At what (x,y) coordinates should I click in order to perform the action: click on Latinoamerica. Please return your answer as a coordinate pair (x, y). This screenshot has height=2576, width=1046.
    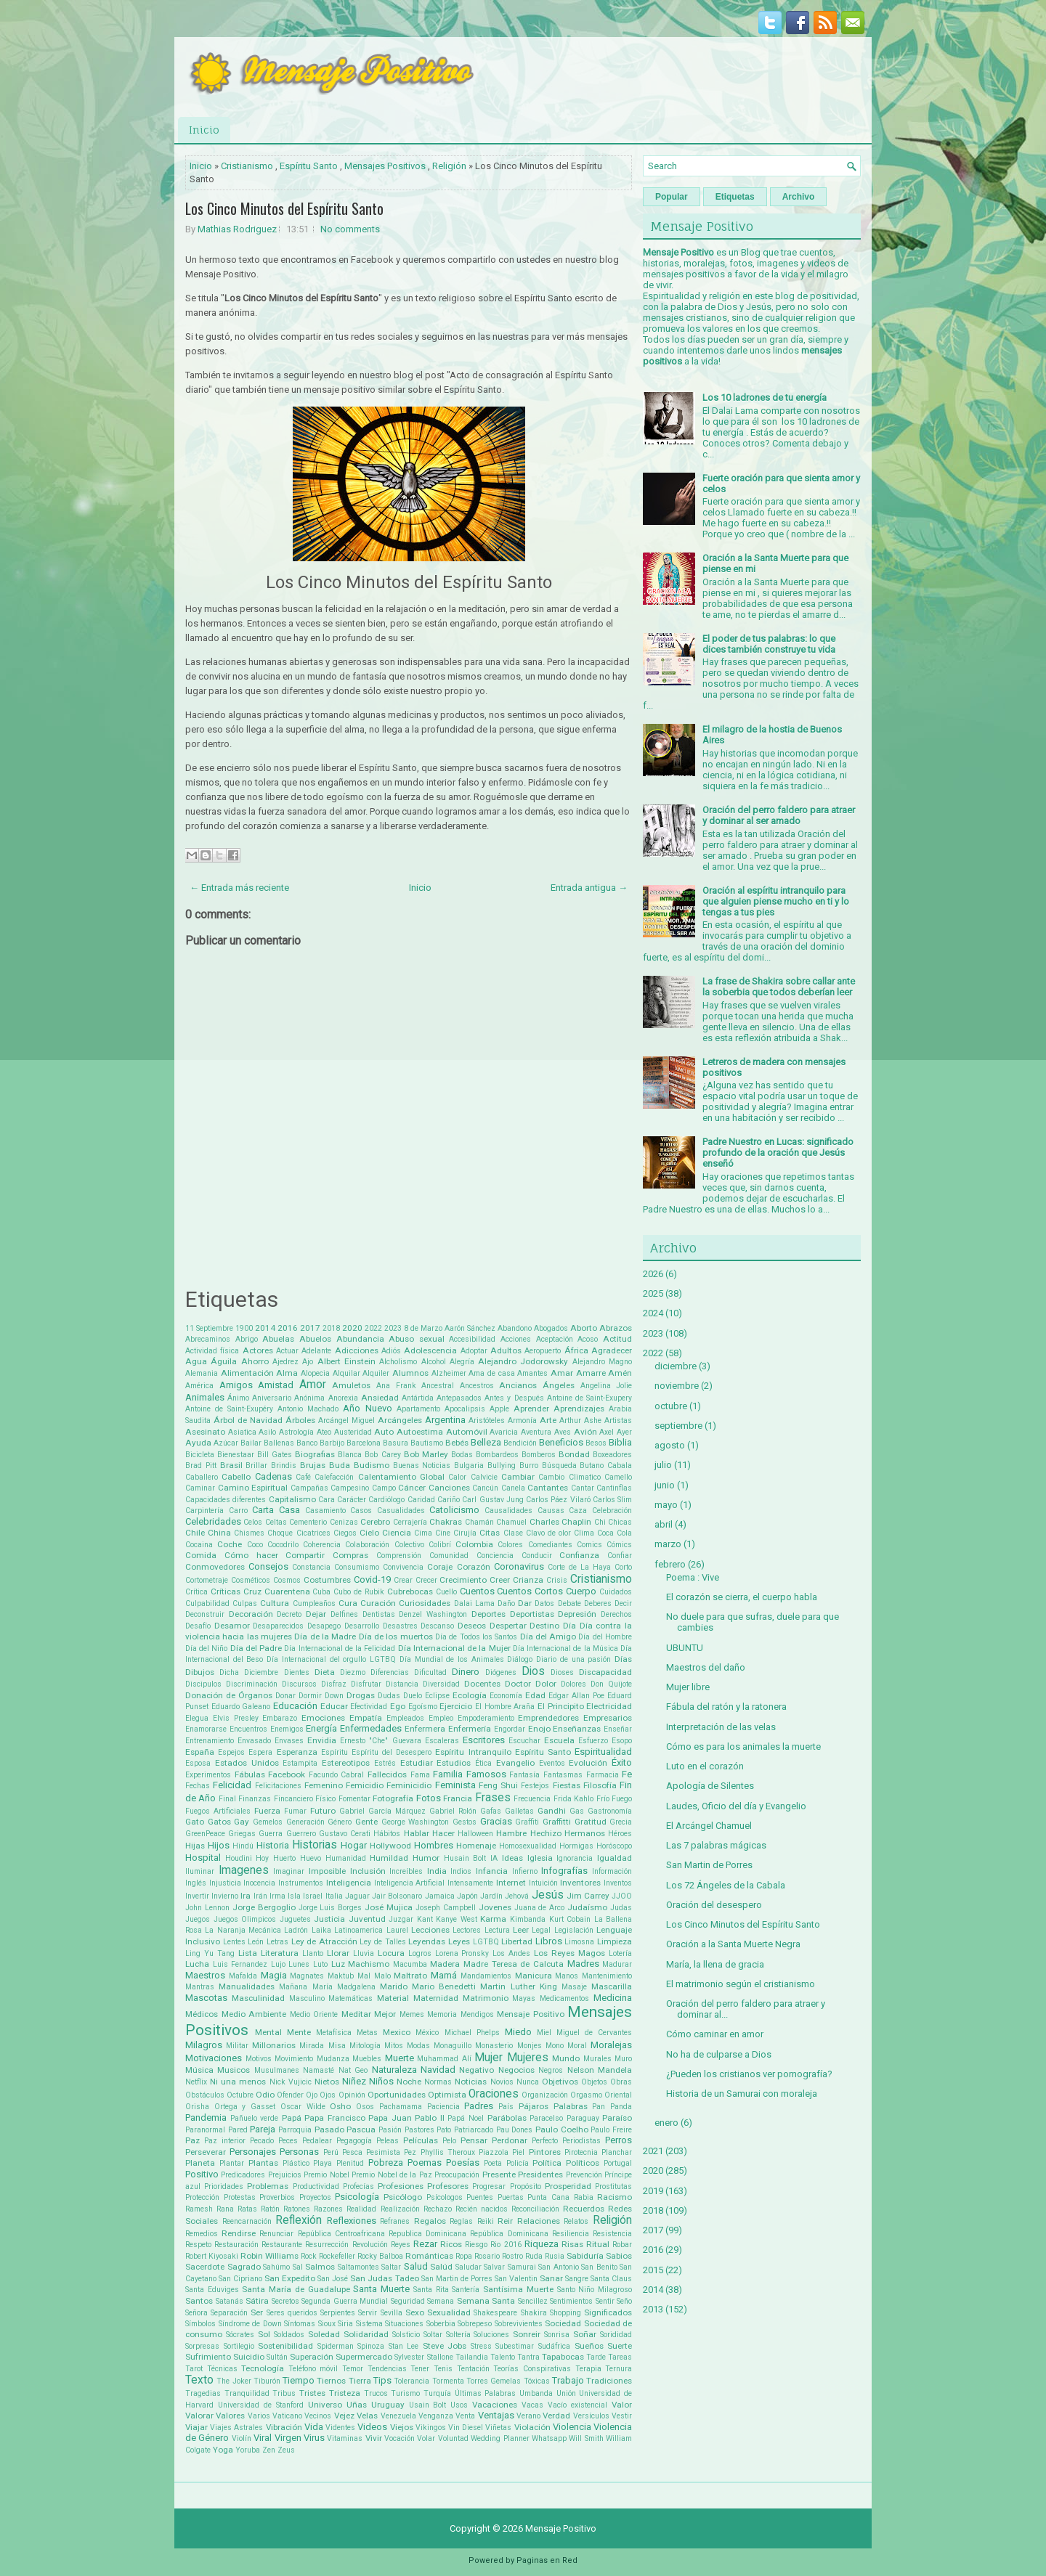
    Looking at the image, I should click on (358, 1930).